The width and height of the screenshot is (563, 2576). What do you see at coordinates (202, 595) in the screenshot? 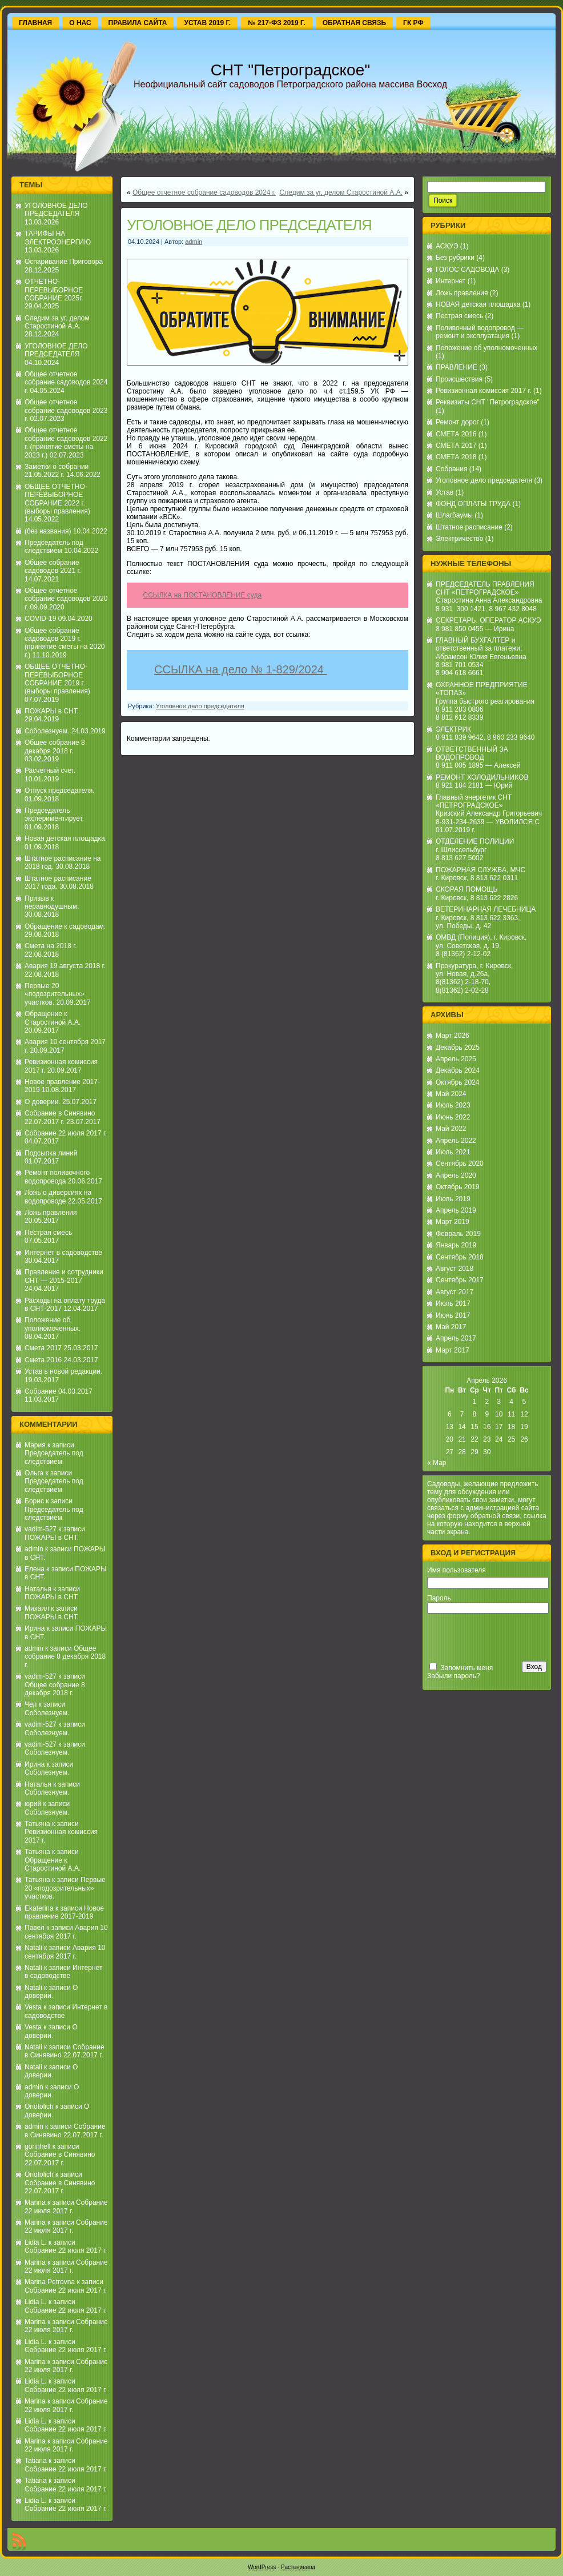
I see `ССЫЛКА на ПОСТАНОВЛЕНИЕ суда` at bounding box center [202, 595].